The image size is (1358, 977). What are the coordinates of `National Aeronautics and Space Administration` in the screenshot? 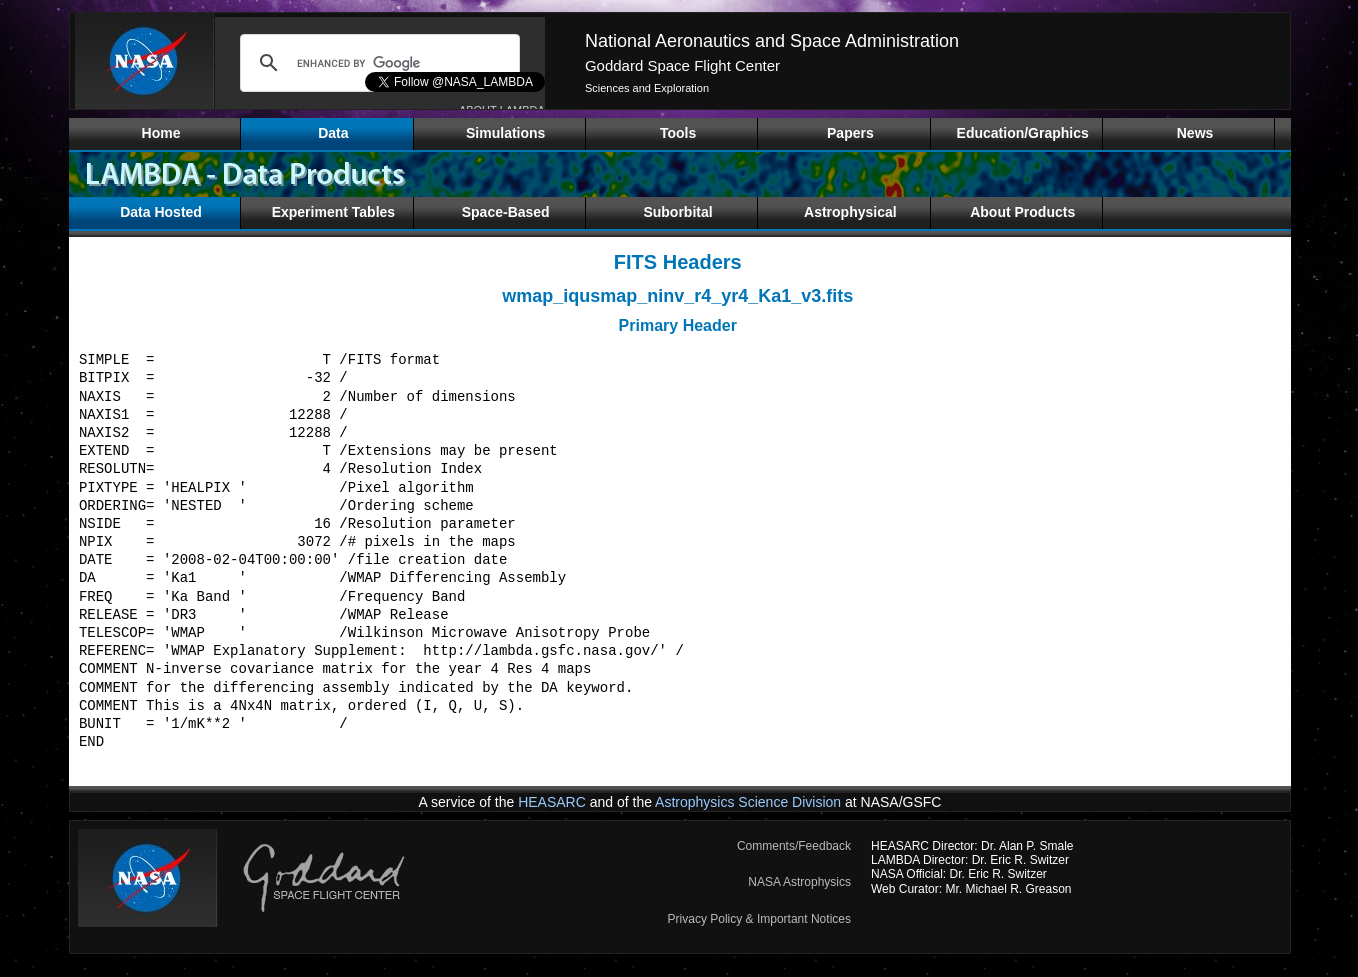 It's located at (772, 41).